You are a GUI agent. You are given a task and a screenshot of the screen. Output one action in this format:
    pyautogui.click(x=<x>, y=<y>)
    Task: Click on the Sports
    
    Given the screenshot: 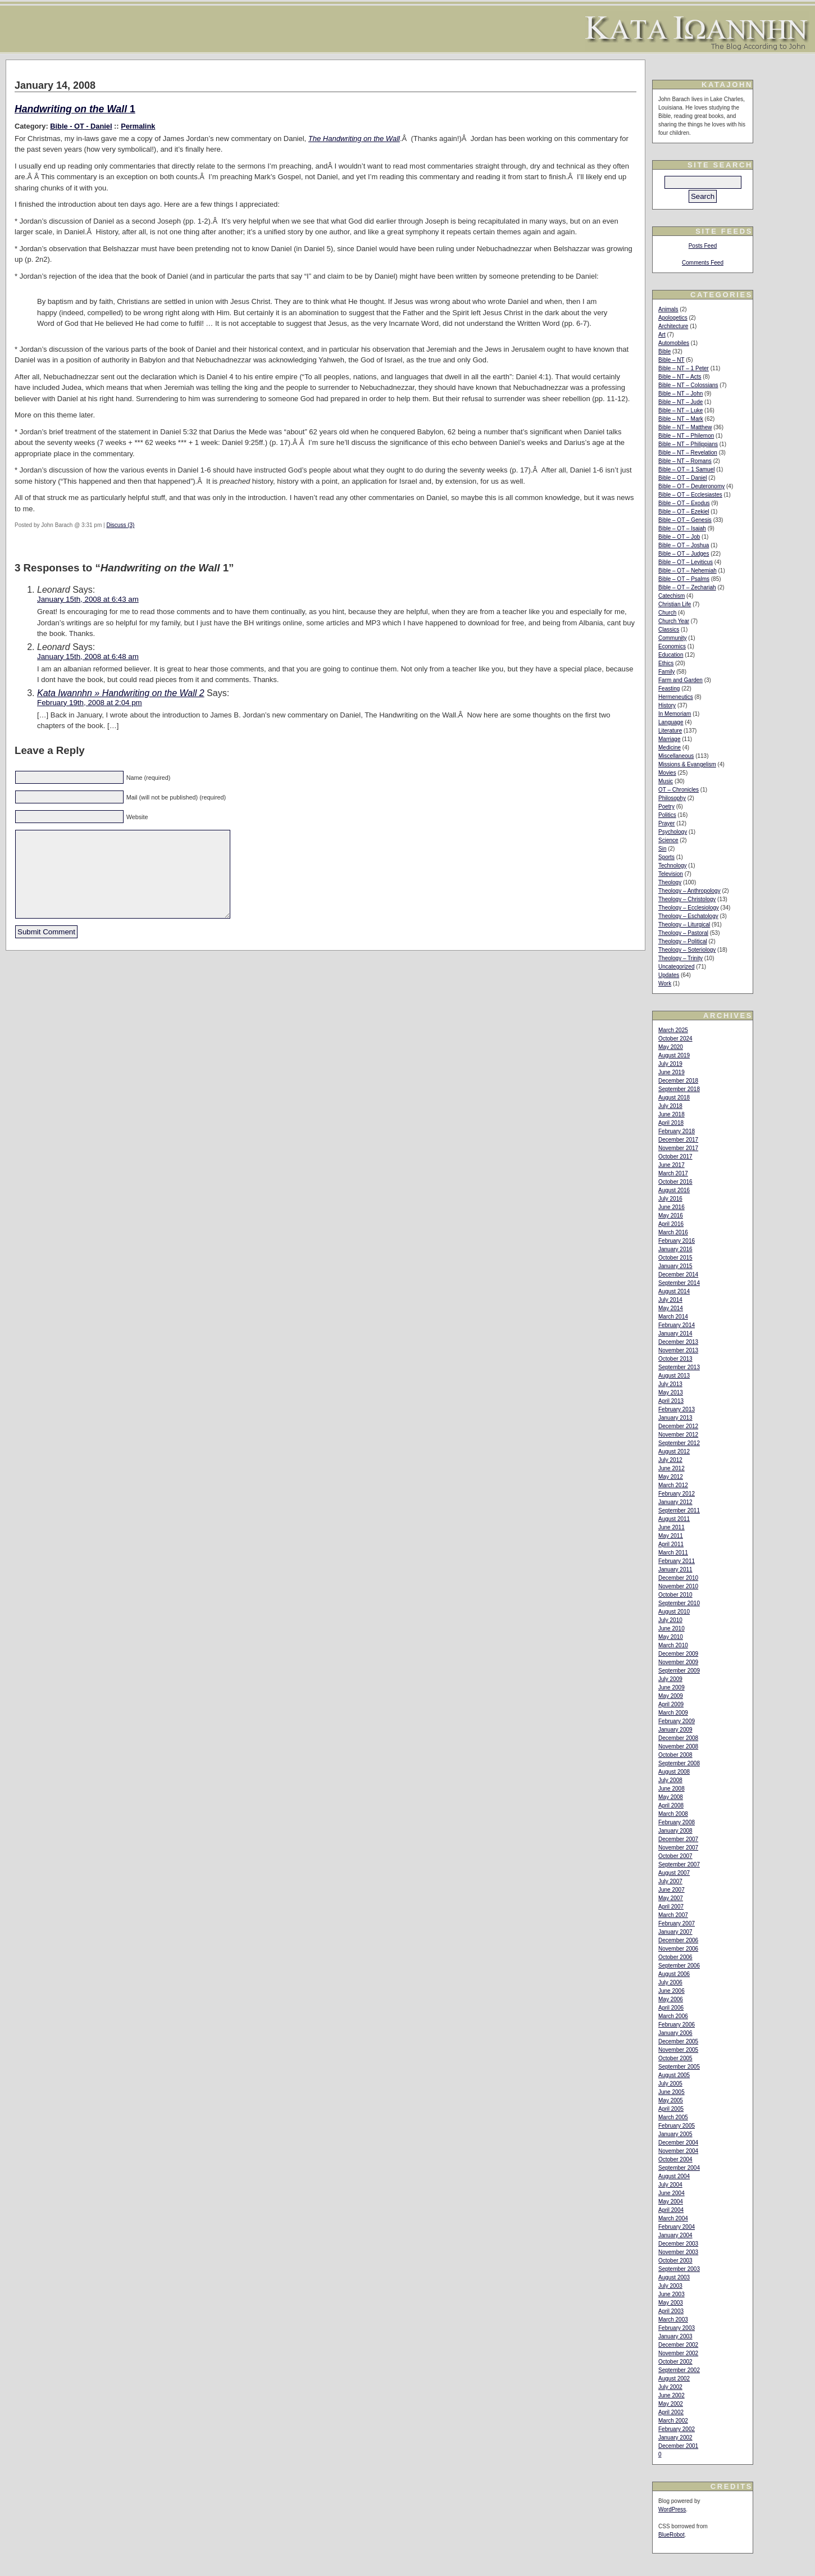 What is the action you would take?
    pyautogui.click(x=666, y=857)
    